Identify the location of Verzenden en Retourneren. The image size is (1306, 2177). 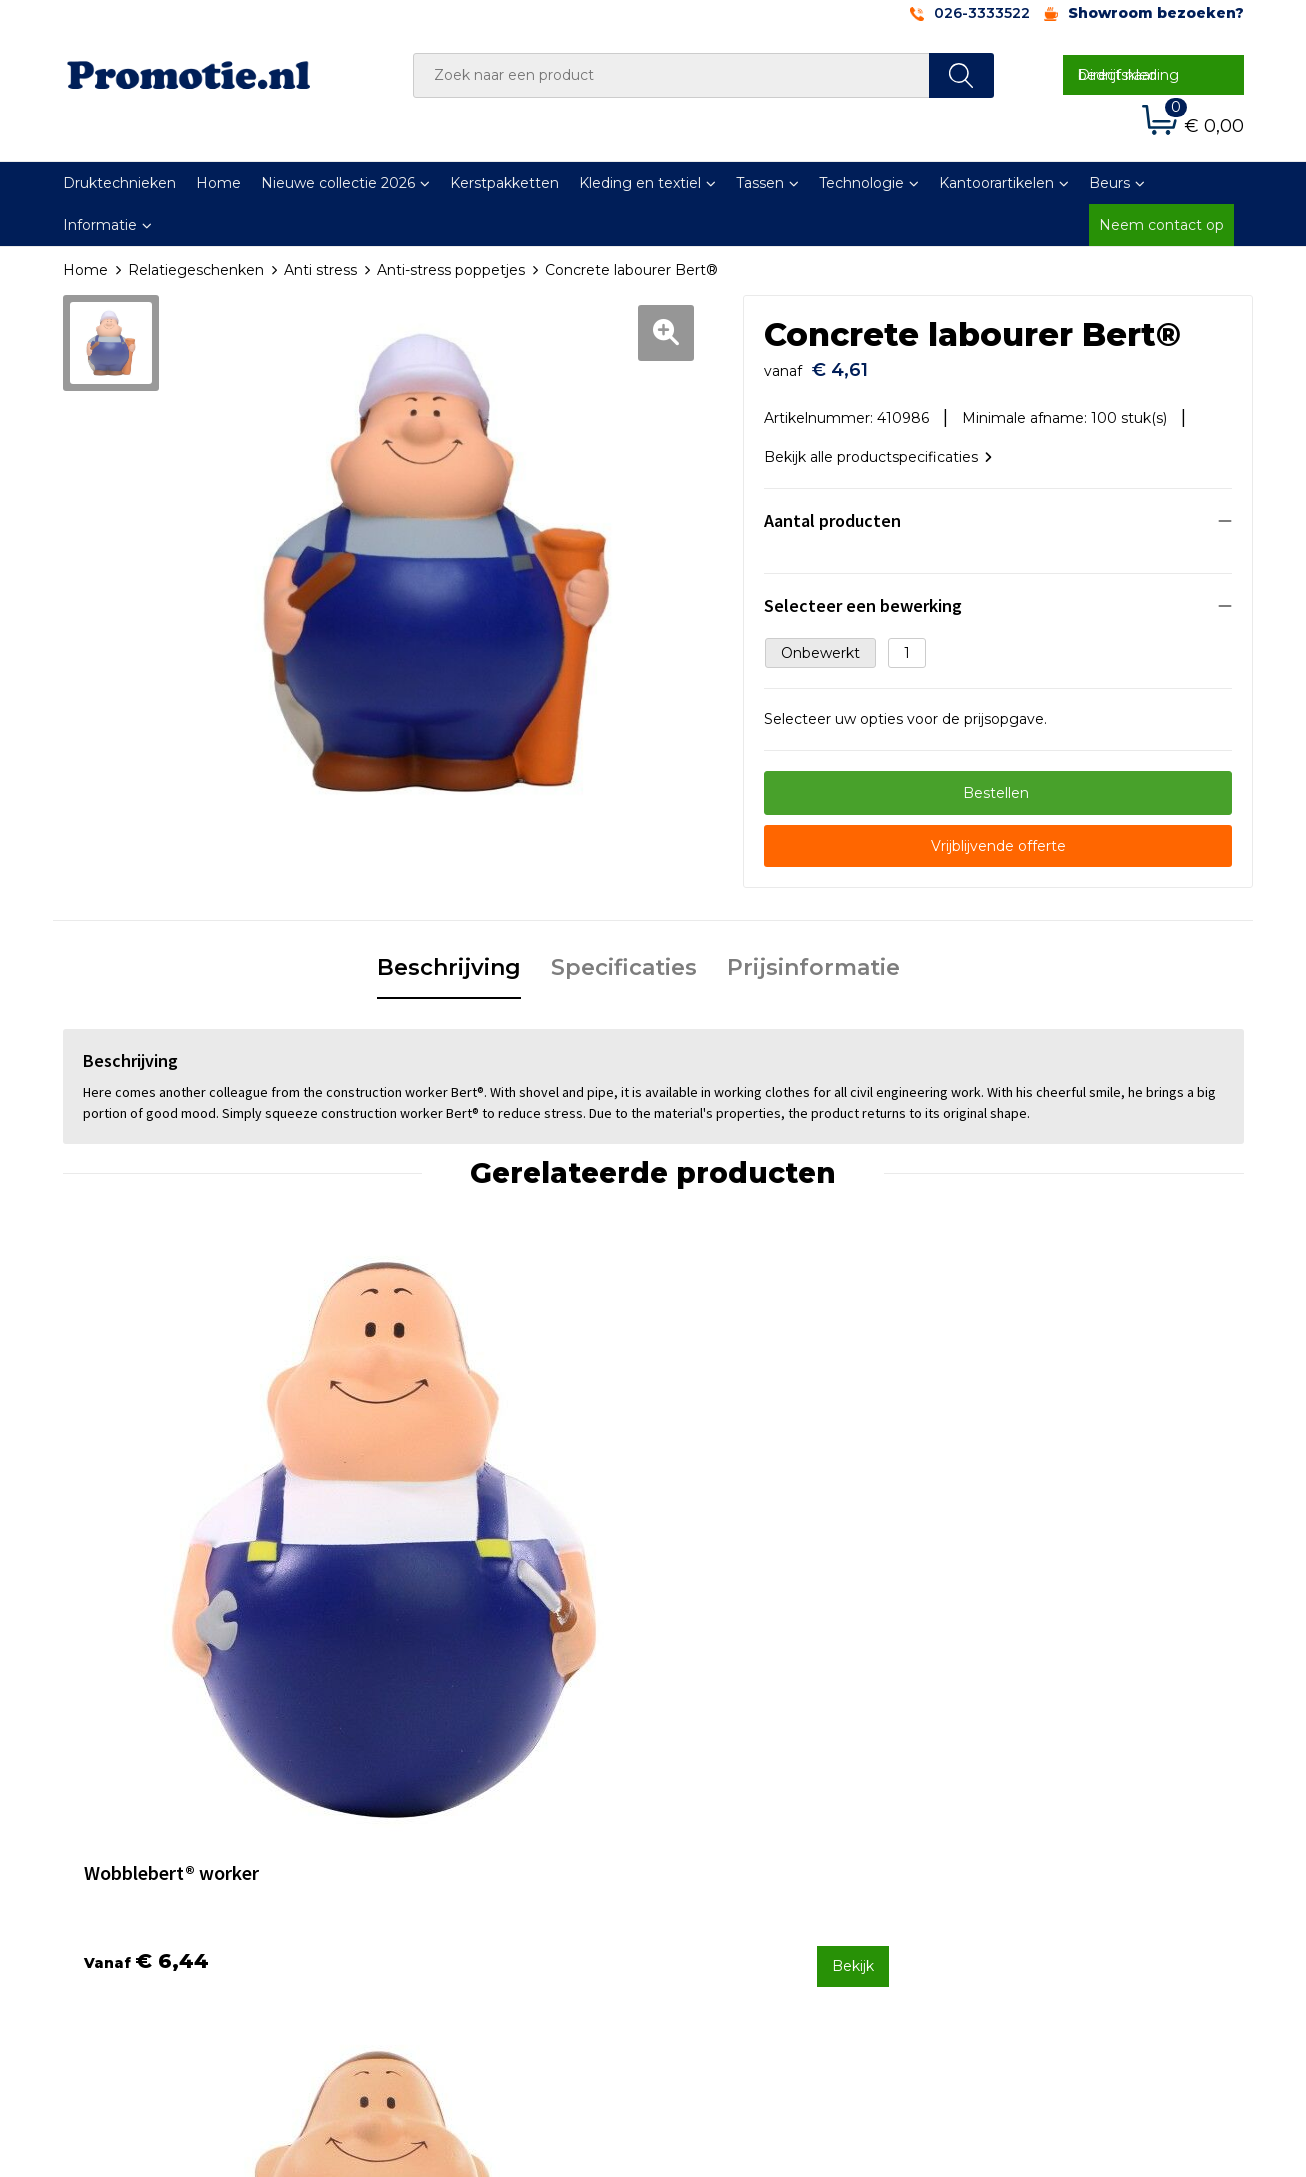
(774, 1820).